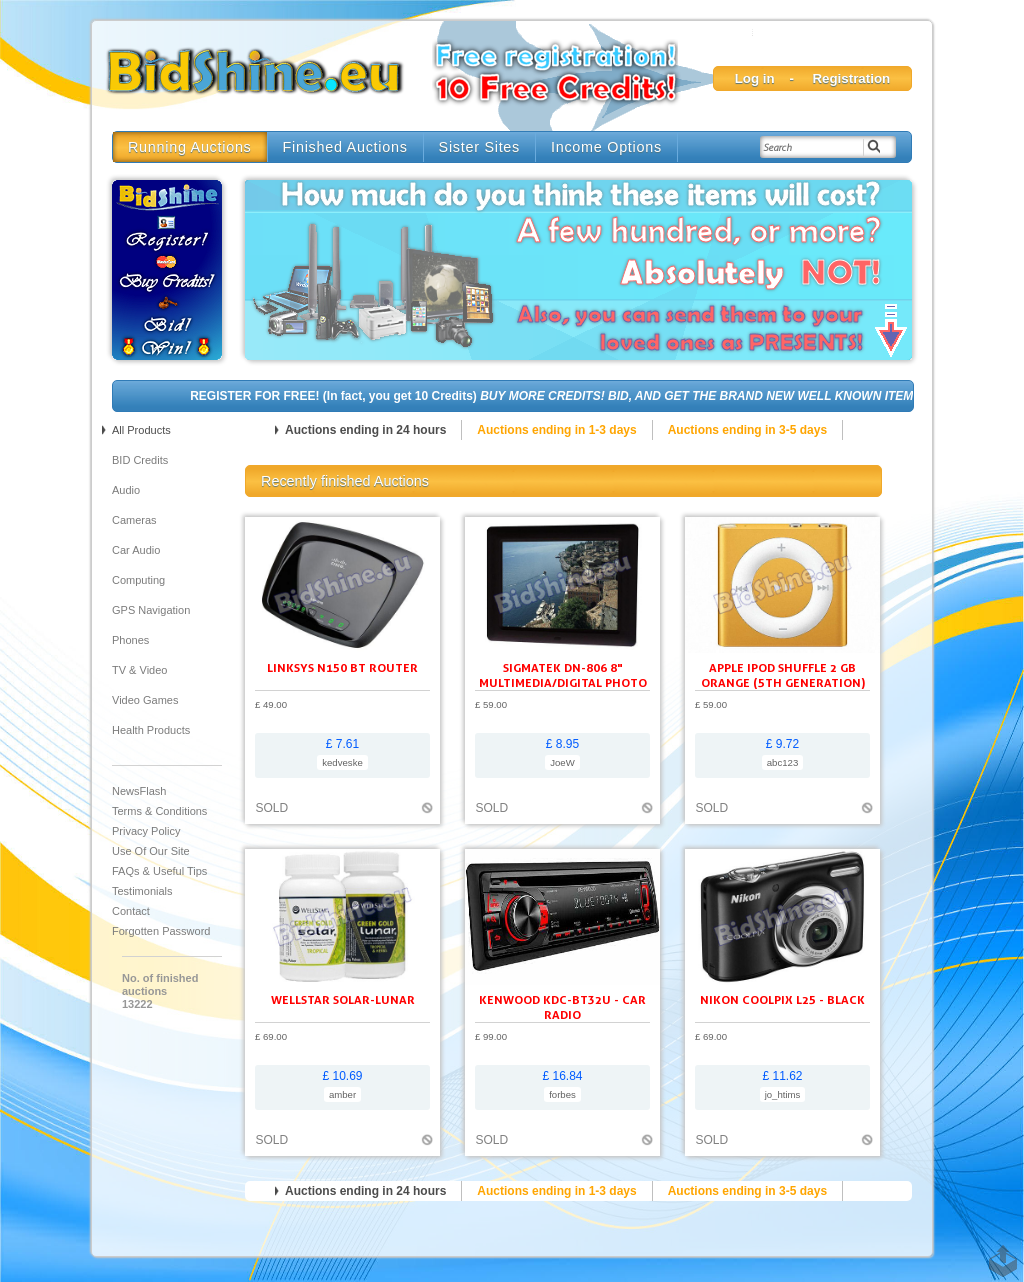 The height and width of the screenshot is (1282, 1024). What do you see at coordinates (151, 610) in the screenshot?
I see `GPS Navigation` at bounding box center [151, 610].